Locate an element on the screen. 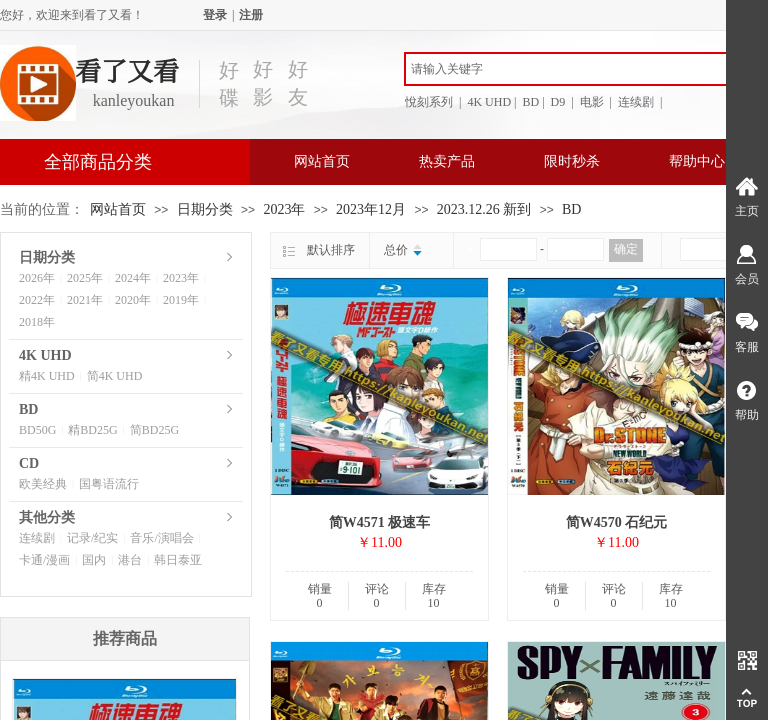 The image size is (768, 720). 音乐/演唱会 is located at coordinates (161, 538).